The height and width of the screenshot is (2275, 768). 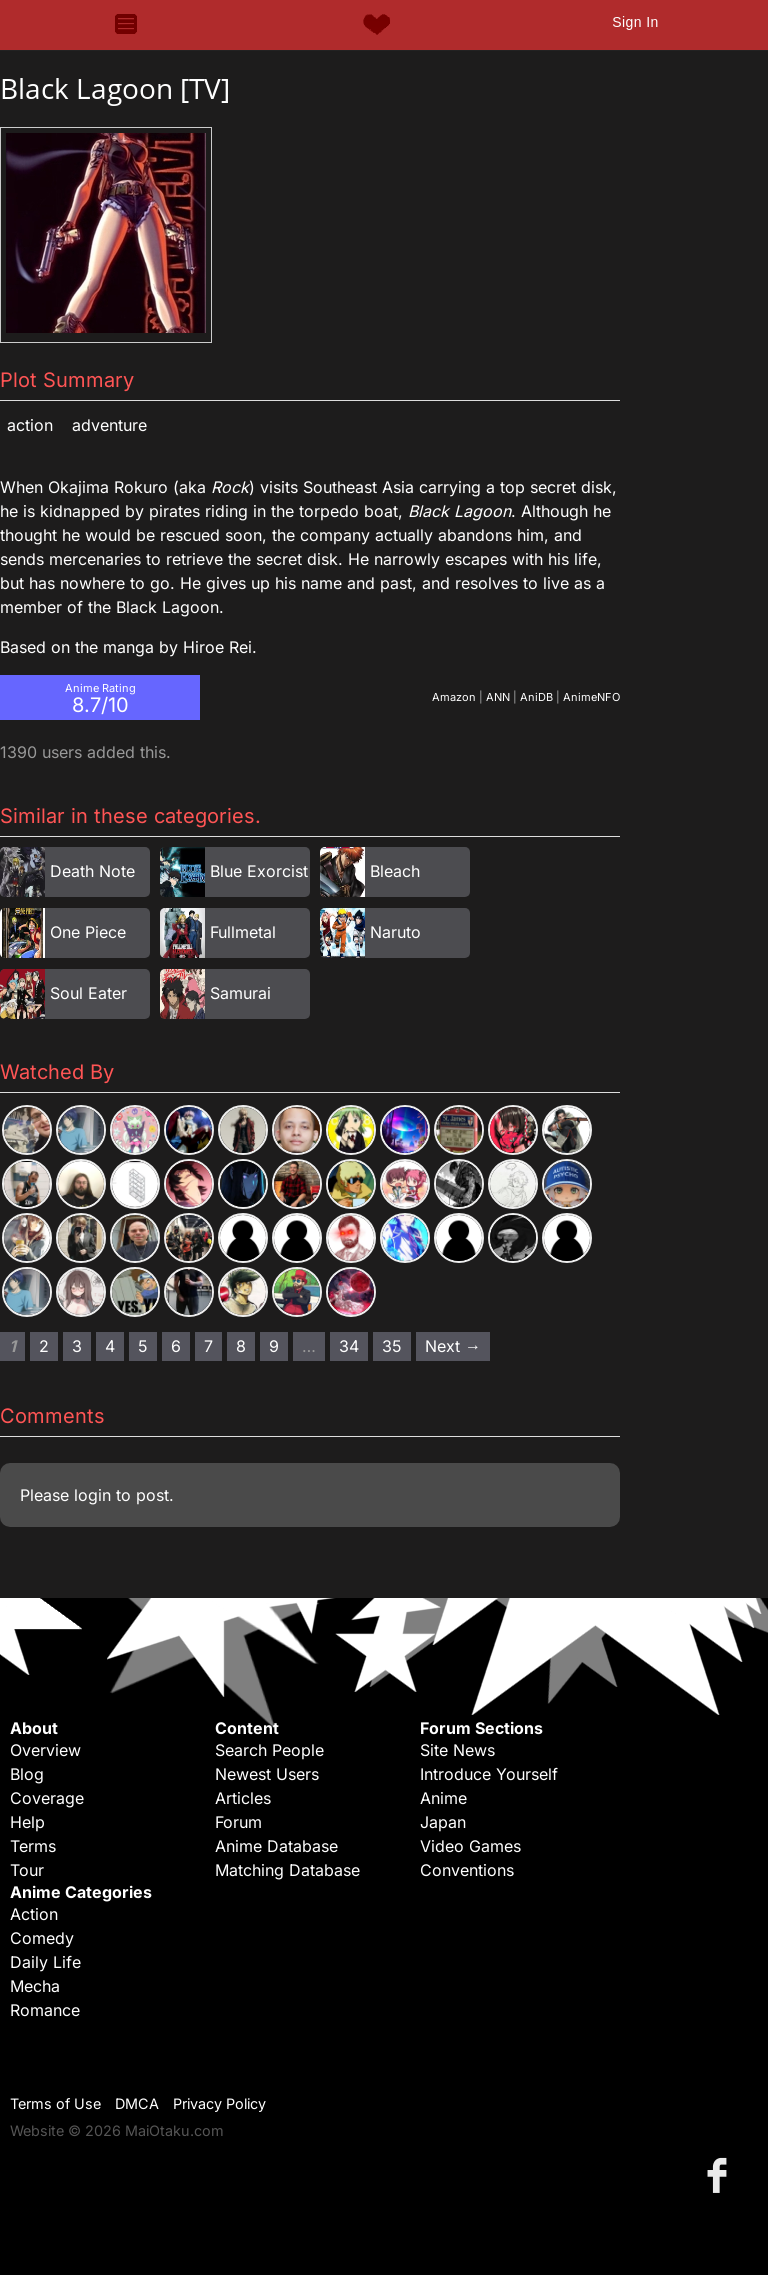 What do you see at coordinates (498, 697) in the screenshot?
I see `ANN` at bounding box center [498, 697].